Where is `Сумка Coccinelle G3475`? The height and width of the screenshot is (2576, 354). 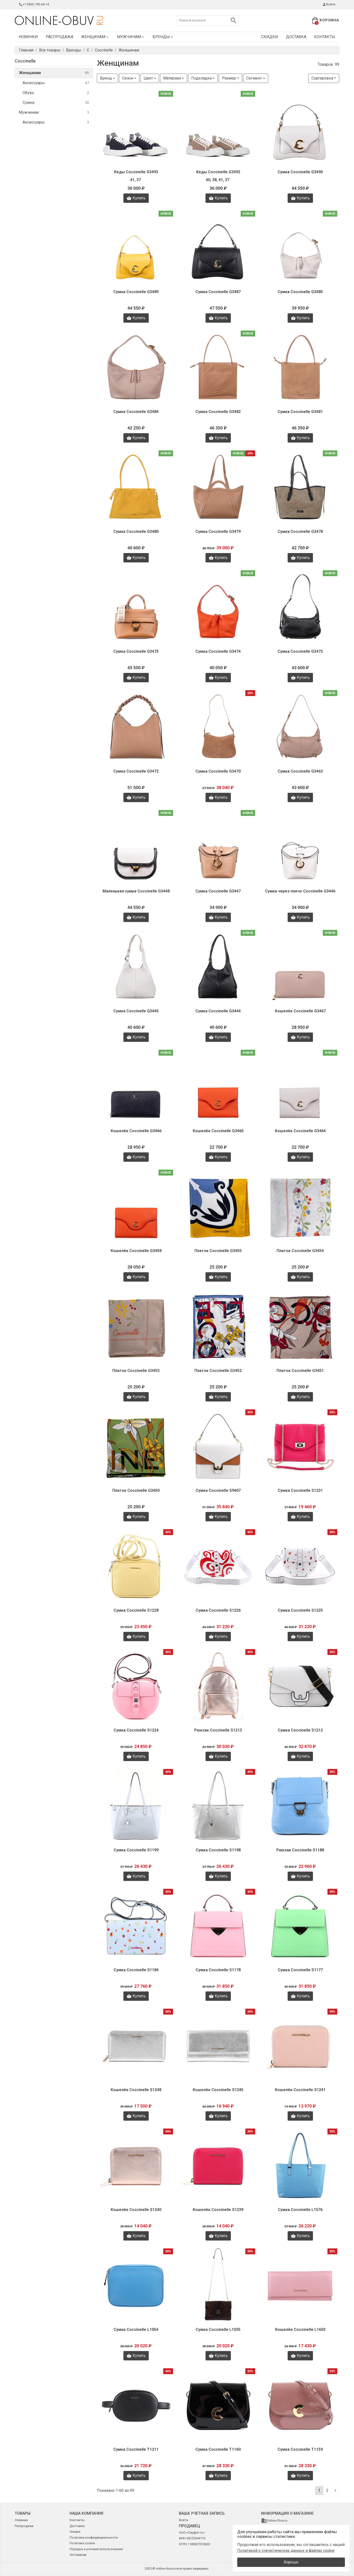
Сумка Coccinelle G3475 is located at coordinates (136, 651).